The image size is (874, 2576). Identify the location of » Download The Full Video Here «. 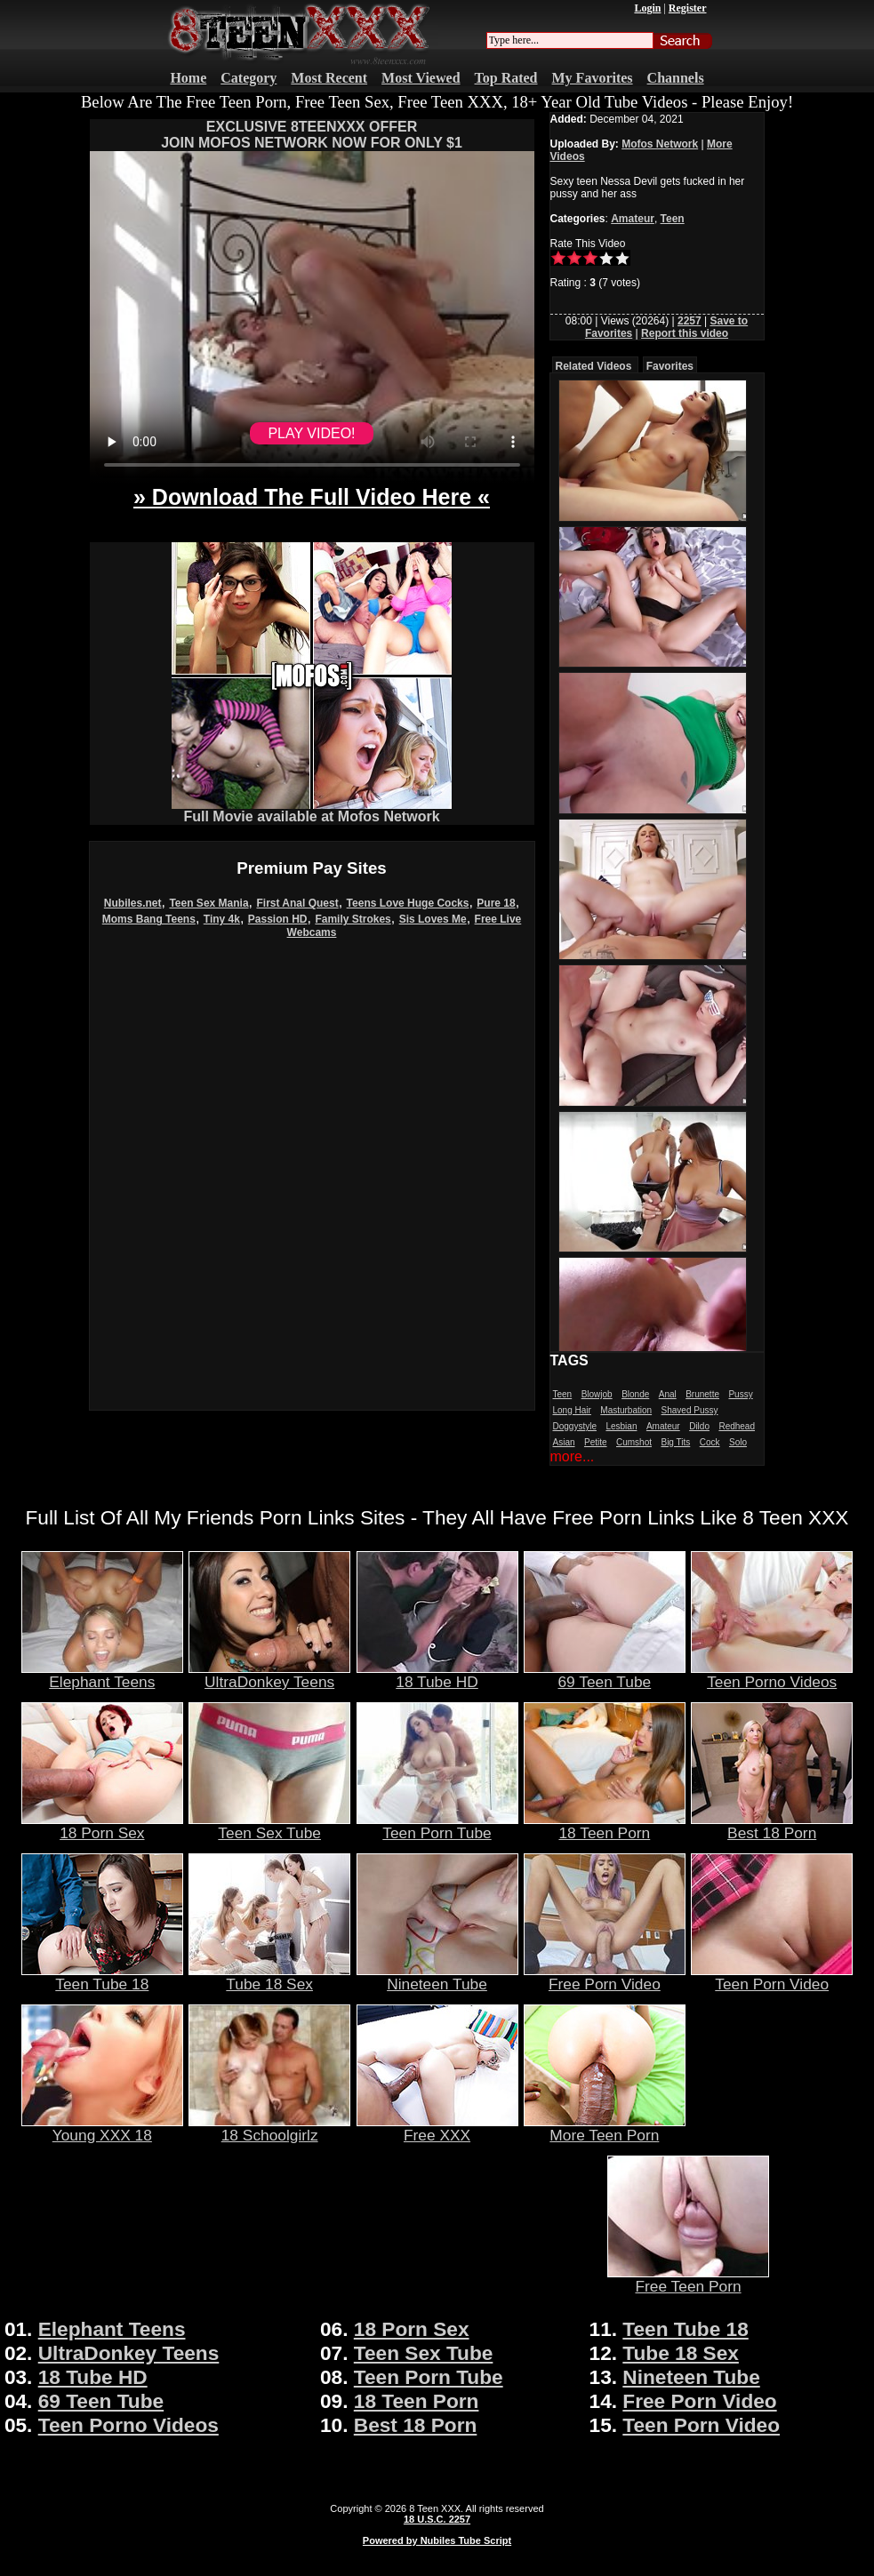
(311, 496).